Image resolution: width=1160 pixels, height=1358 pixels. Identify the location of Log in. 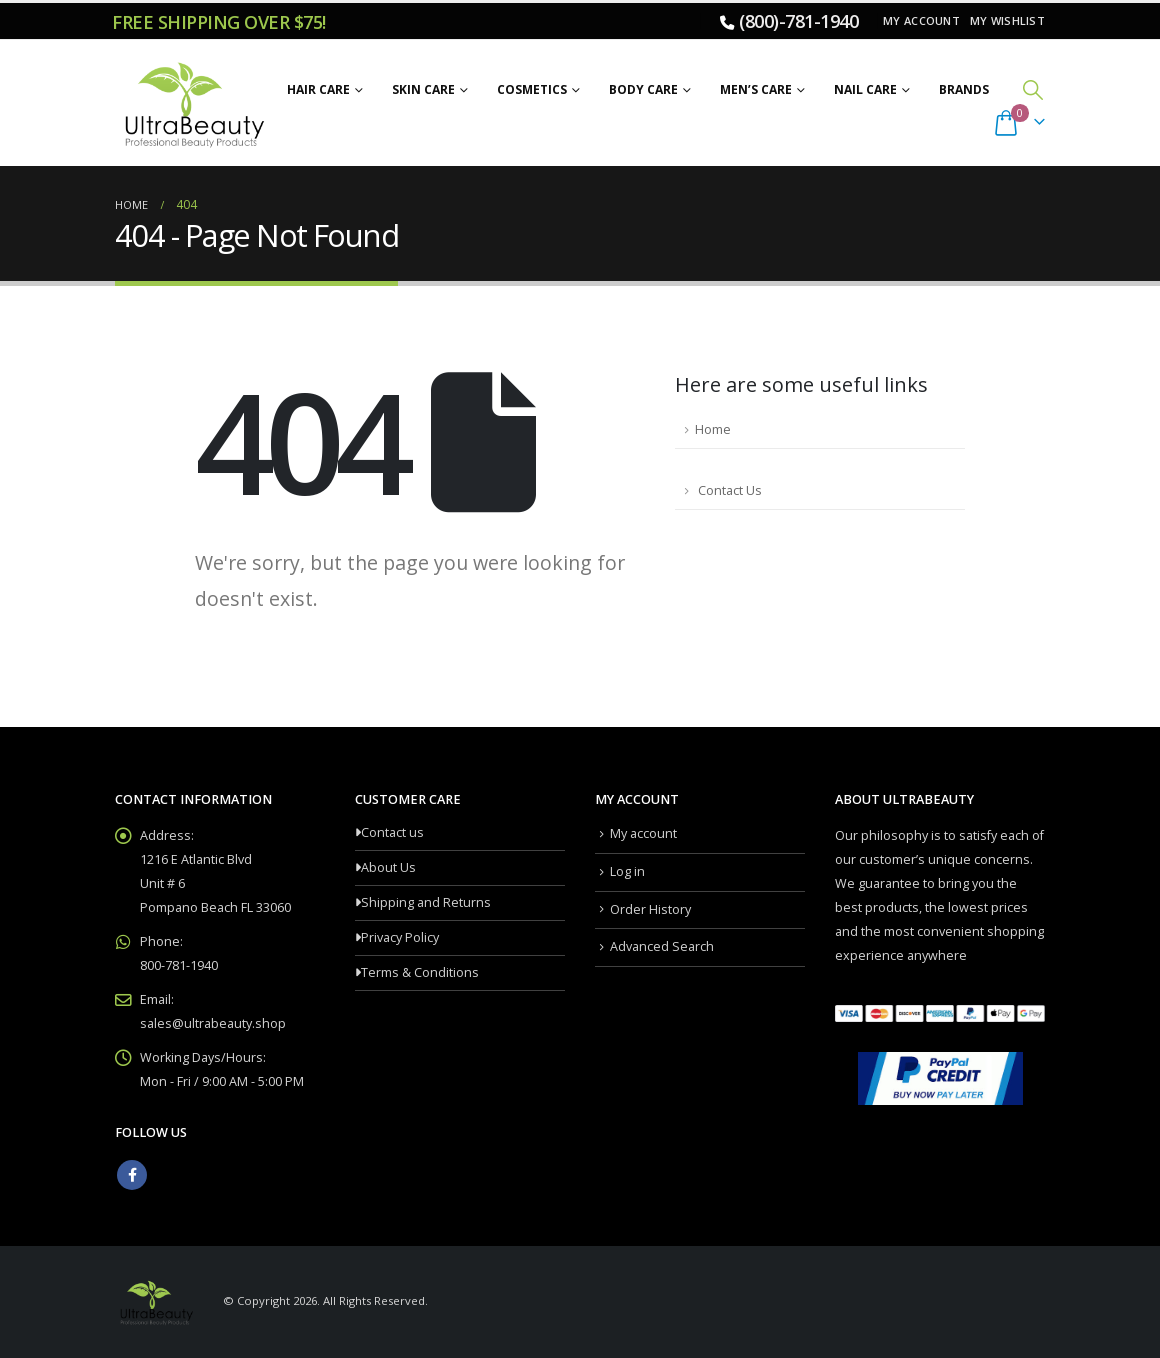
(627, 871).